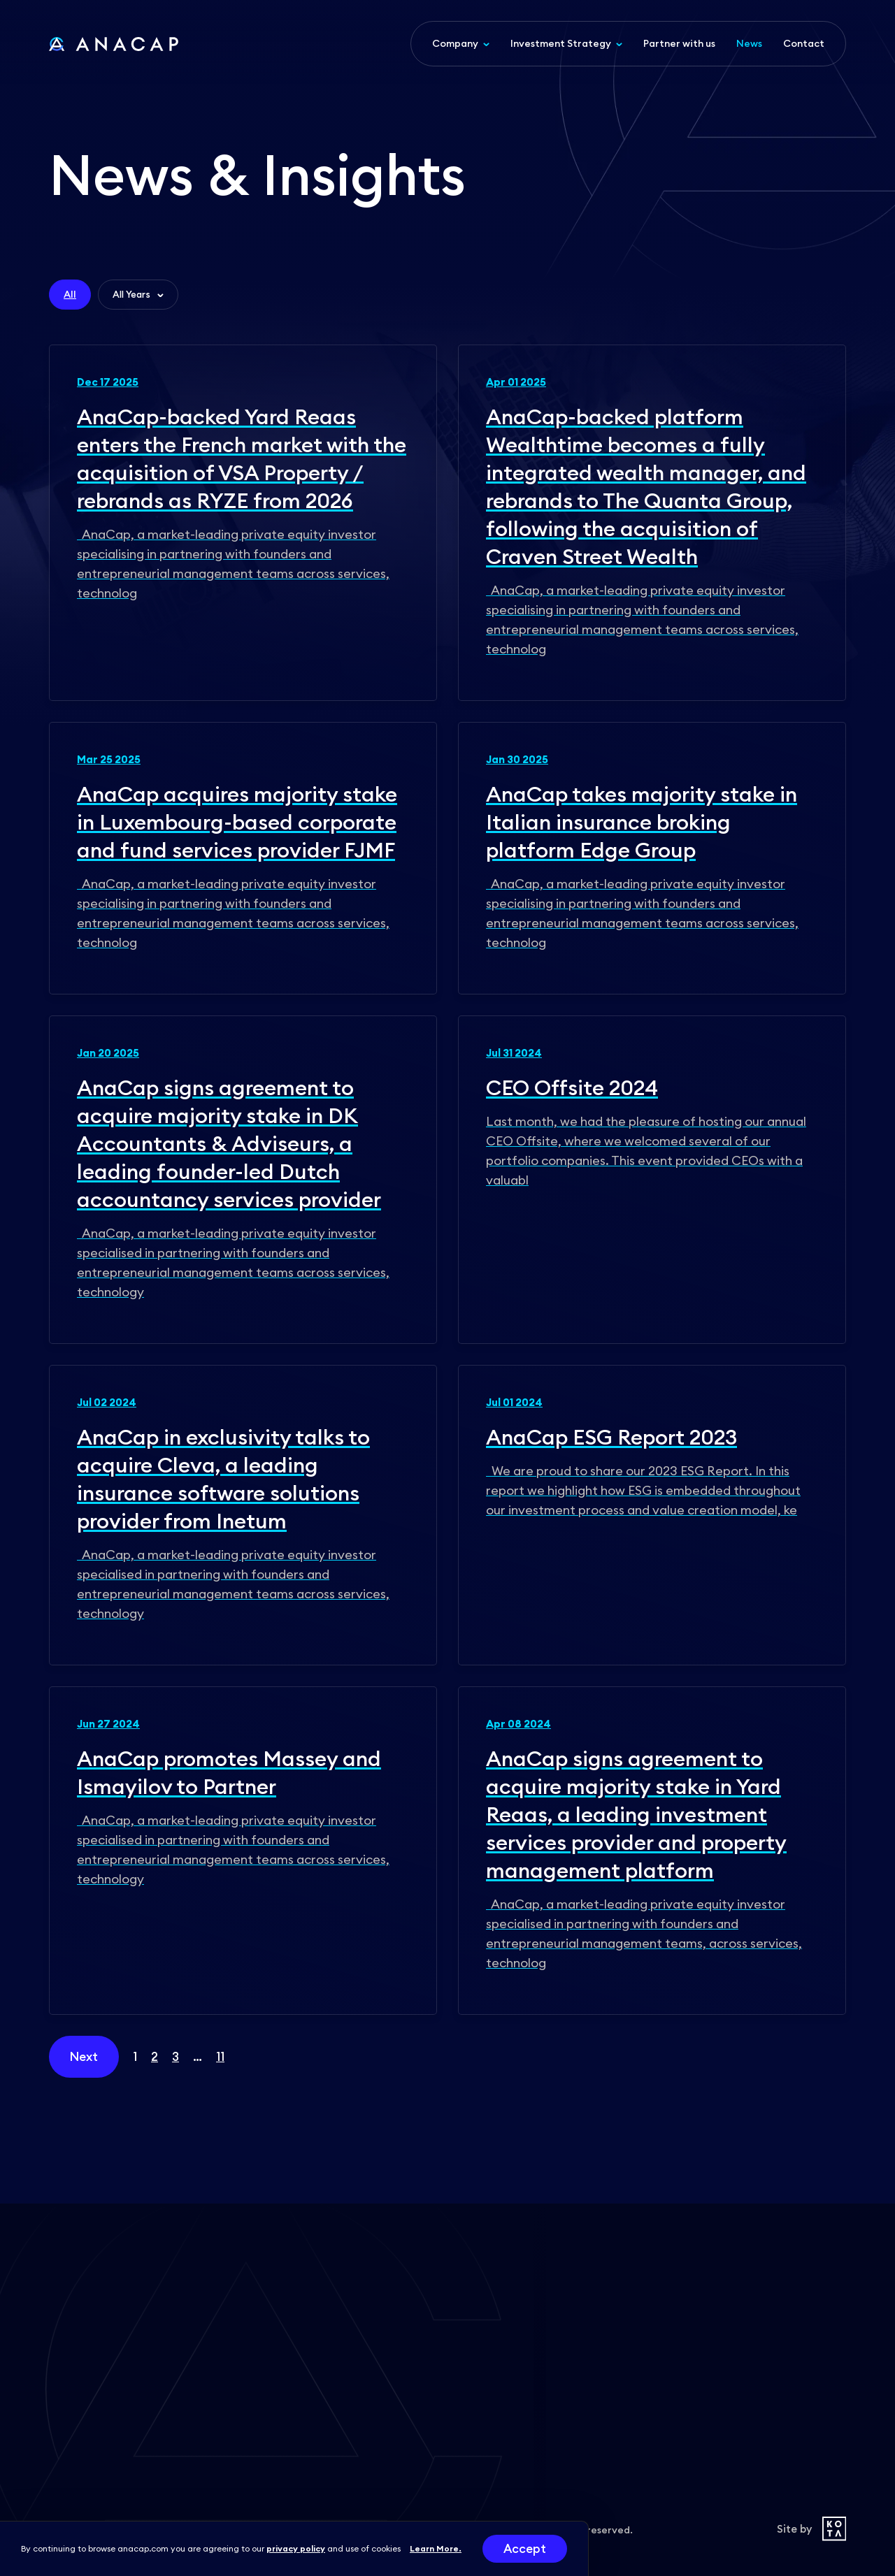  I want to click on Accept, so click(524, 2548).